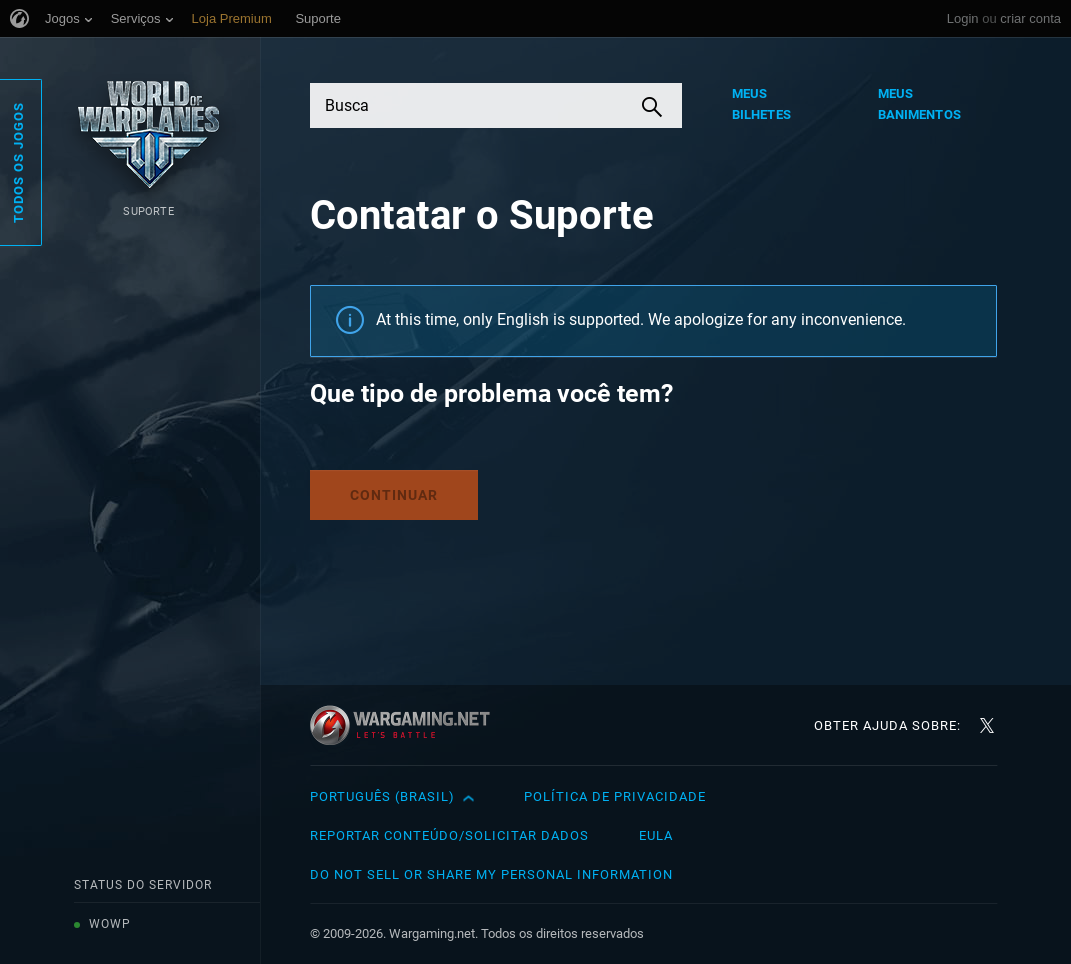 The image size is (1071, 964). What do you see at coordinates (449, 835) in the screenshot?
I see `Reportar Conteúdo/Solicitar Dados` at bounding box center [449, 835].